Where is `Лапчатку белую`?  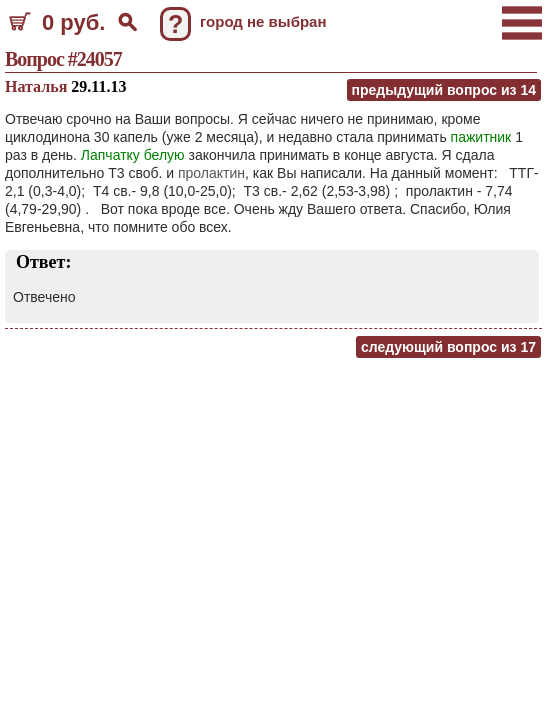 Лапчатку белую is located at coordinates (133, 155).